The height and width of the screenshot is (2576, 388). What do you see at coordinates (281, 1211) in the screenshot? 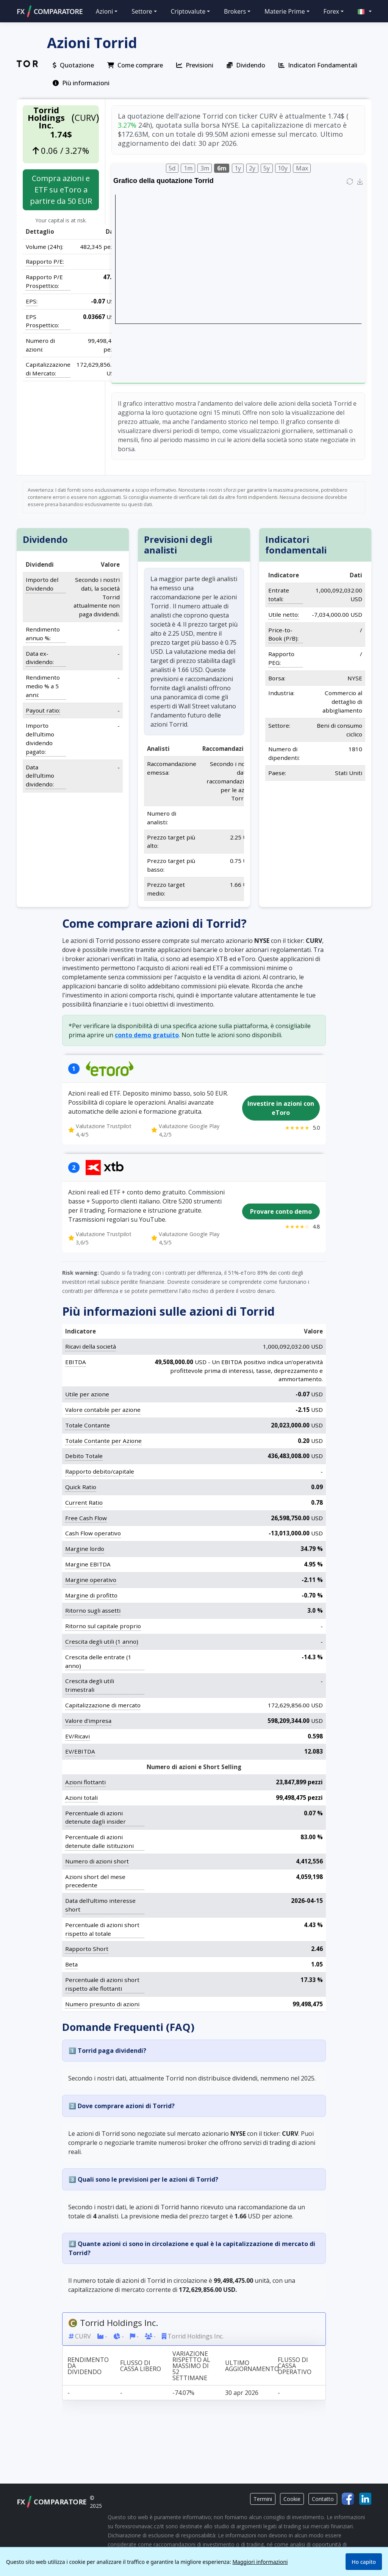
I see `Provare conto demo` at bounding box center [281, 1211].